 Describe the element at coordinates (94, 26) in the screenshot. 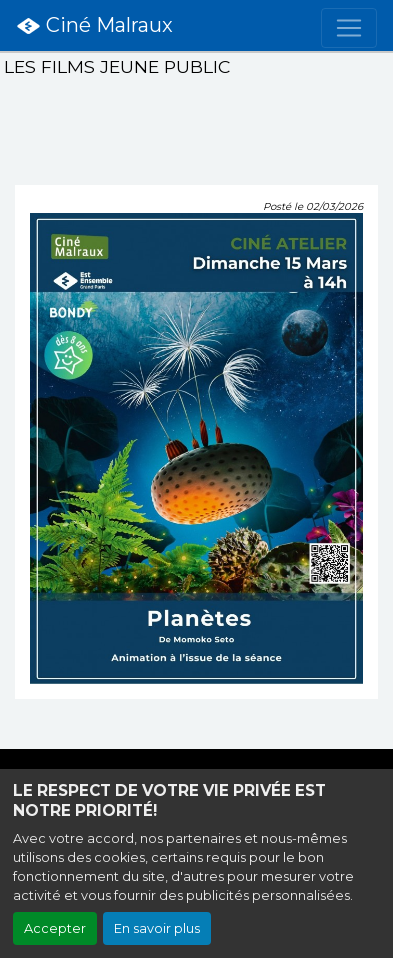

I see `Ciné Malraux` at that location.